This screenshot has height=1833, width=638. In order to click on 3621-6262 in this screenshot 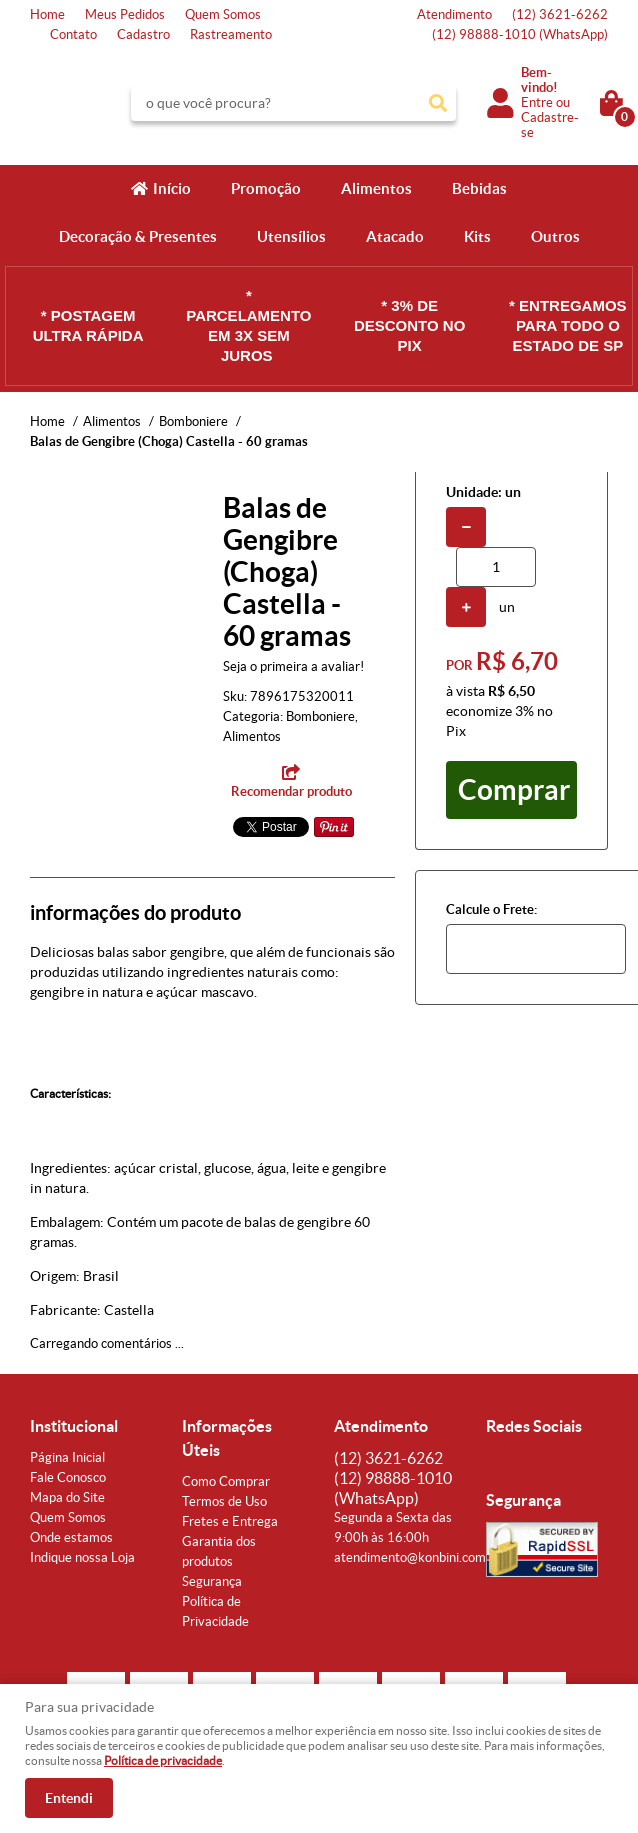, I will do `click(560, 14)`.